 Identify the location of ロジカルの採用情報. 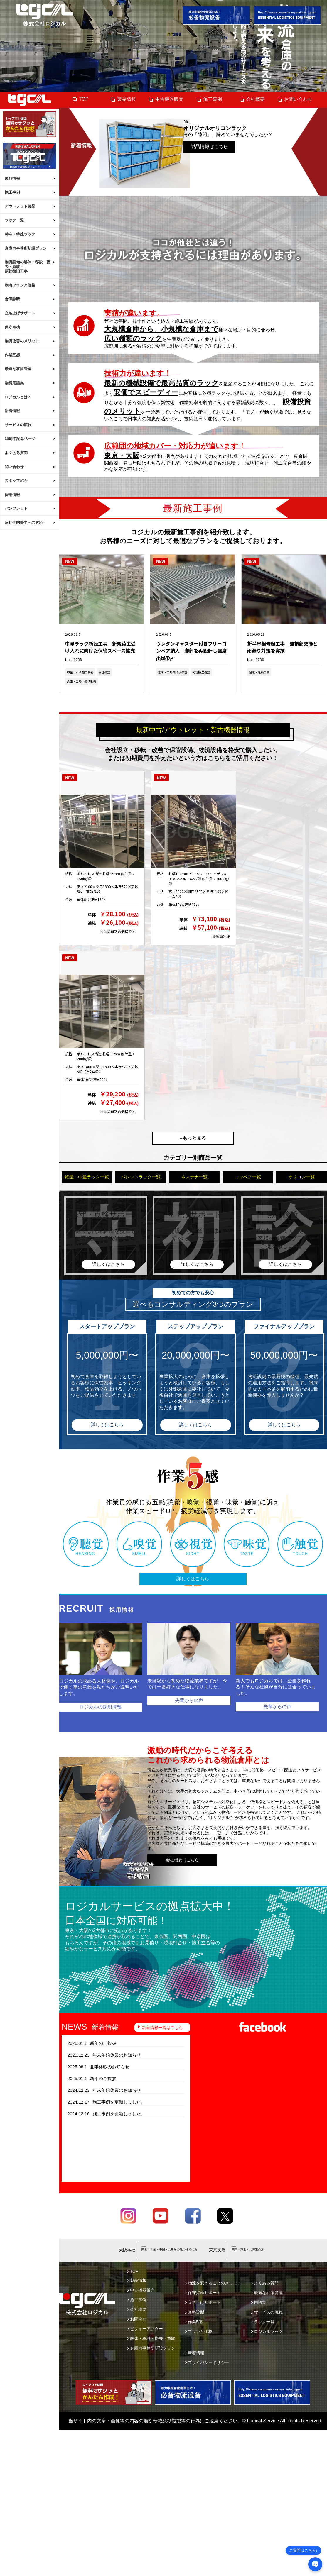
(100, 1706).